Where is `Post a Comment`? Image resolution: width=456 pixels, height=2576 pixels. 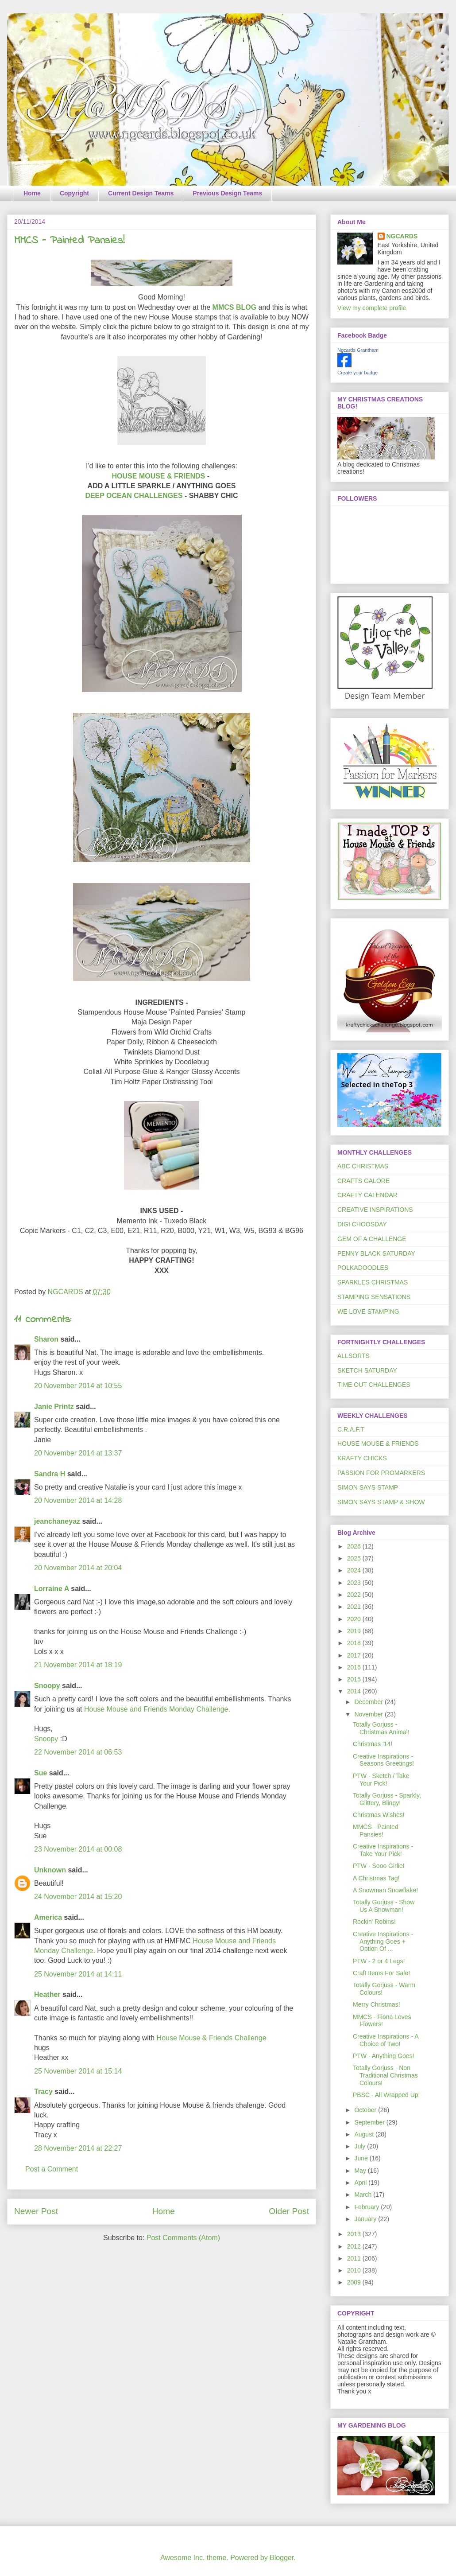
Post a Comment is located at coordinates (51, 2169).